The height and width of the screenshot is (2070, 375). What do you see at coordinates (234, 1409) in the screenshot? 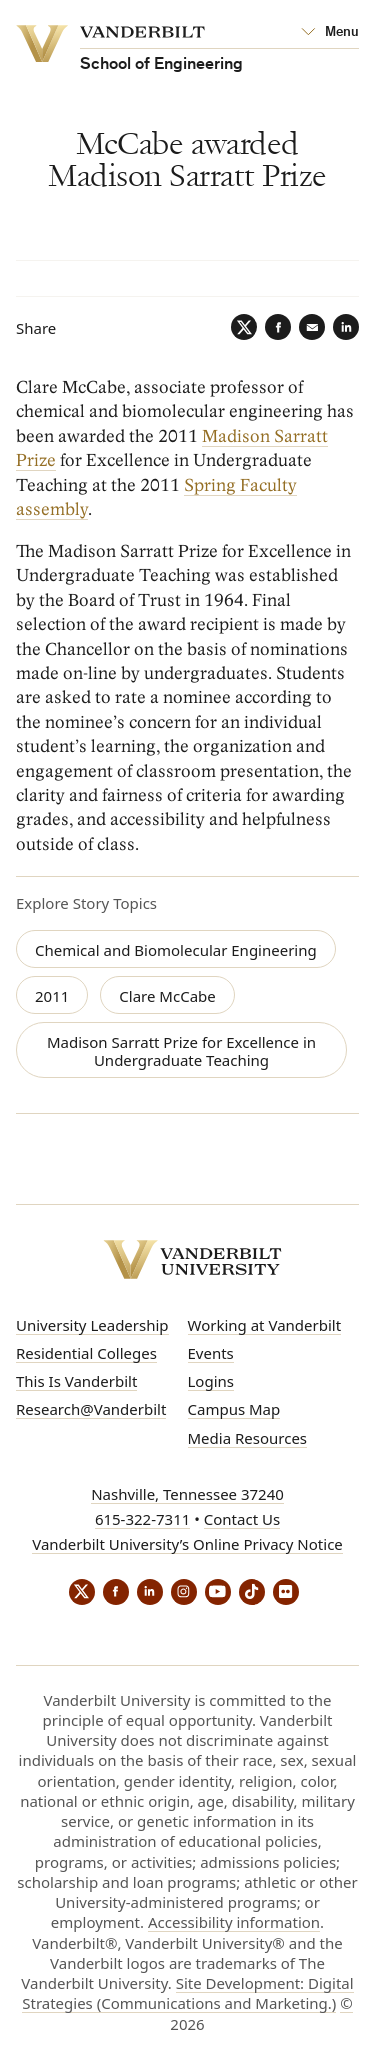
I see `Campus Map` at bounding box center [234, 1409].